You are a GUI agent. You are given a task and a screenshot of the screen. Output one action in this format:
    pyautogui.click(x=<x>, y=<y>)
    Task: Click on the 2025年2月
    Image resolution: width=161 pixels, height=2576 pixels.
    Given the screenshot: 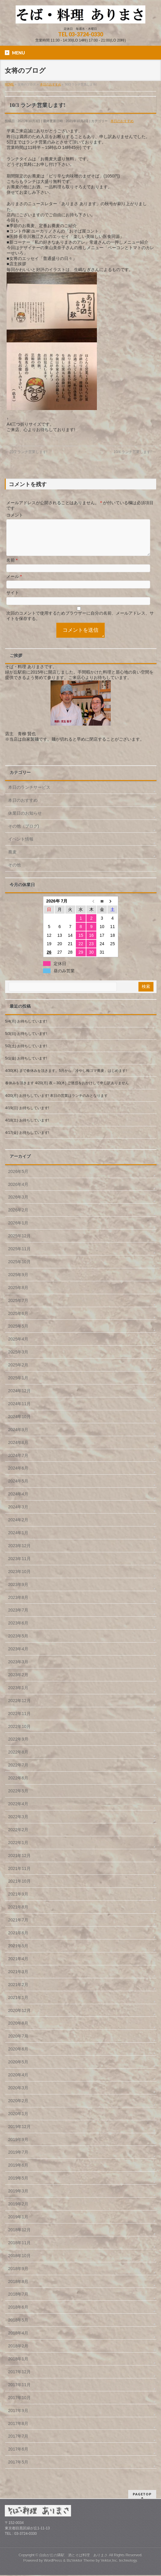 What is the action you would take?
    pyautogui.click(x=18, y=1372)
    